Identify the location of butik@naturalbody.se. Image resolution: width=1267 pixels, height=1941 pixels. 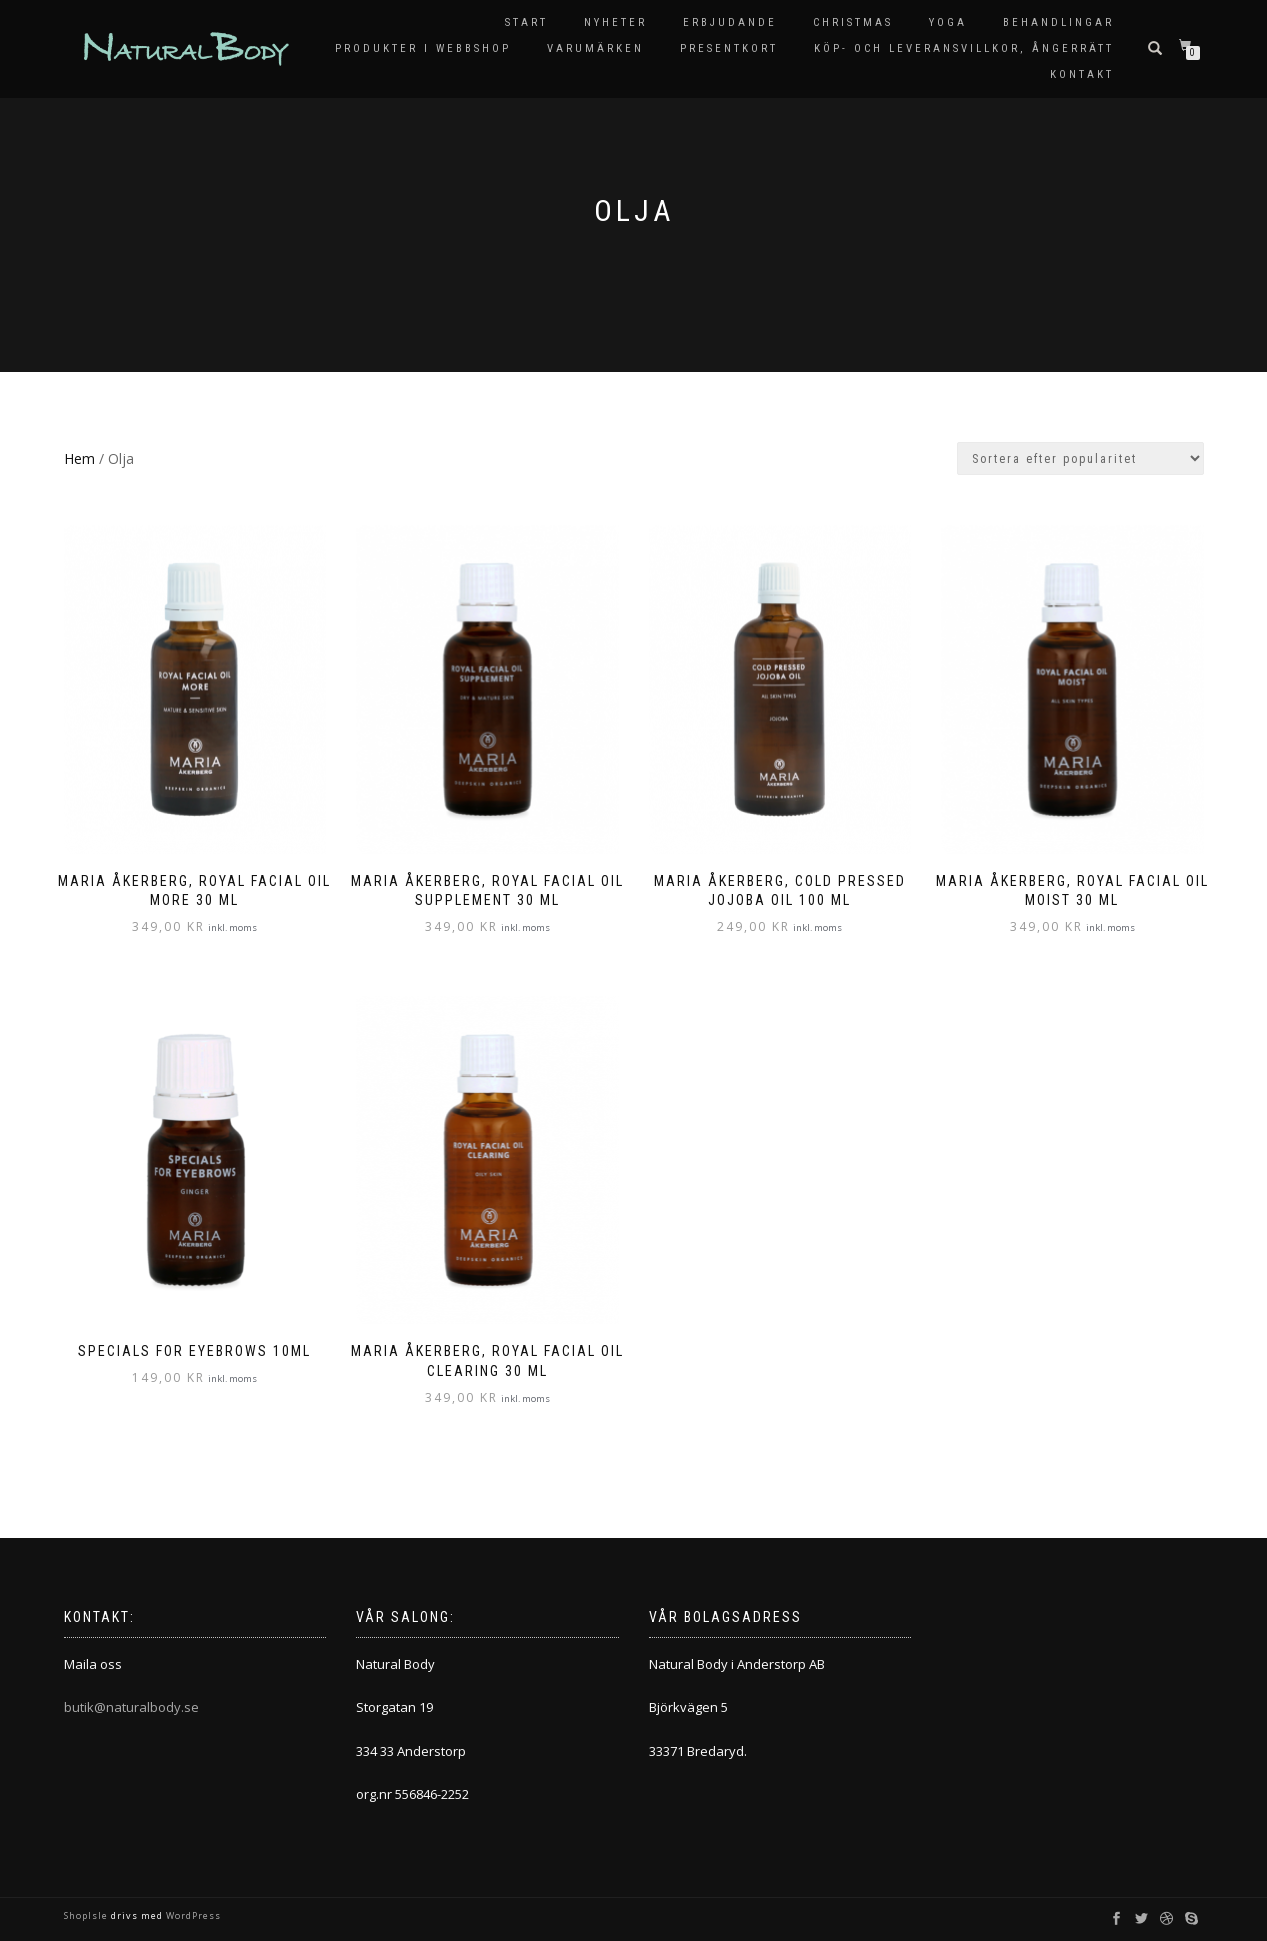
(131, 1707).